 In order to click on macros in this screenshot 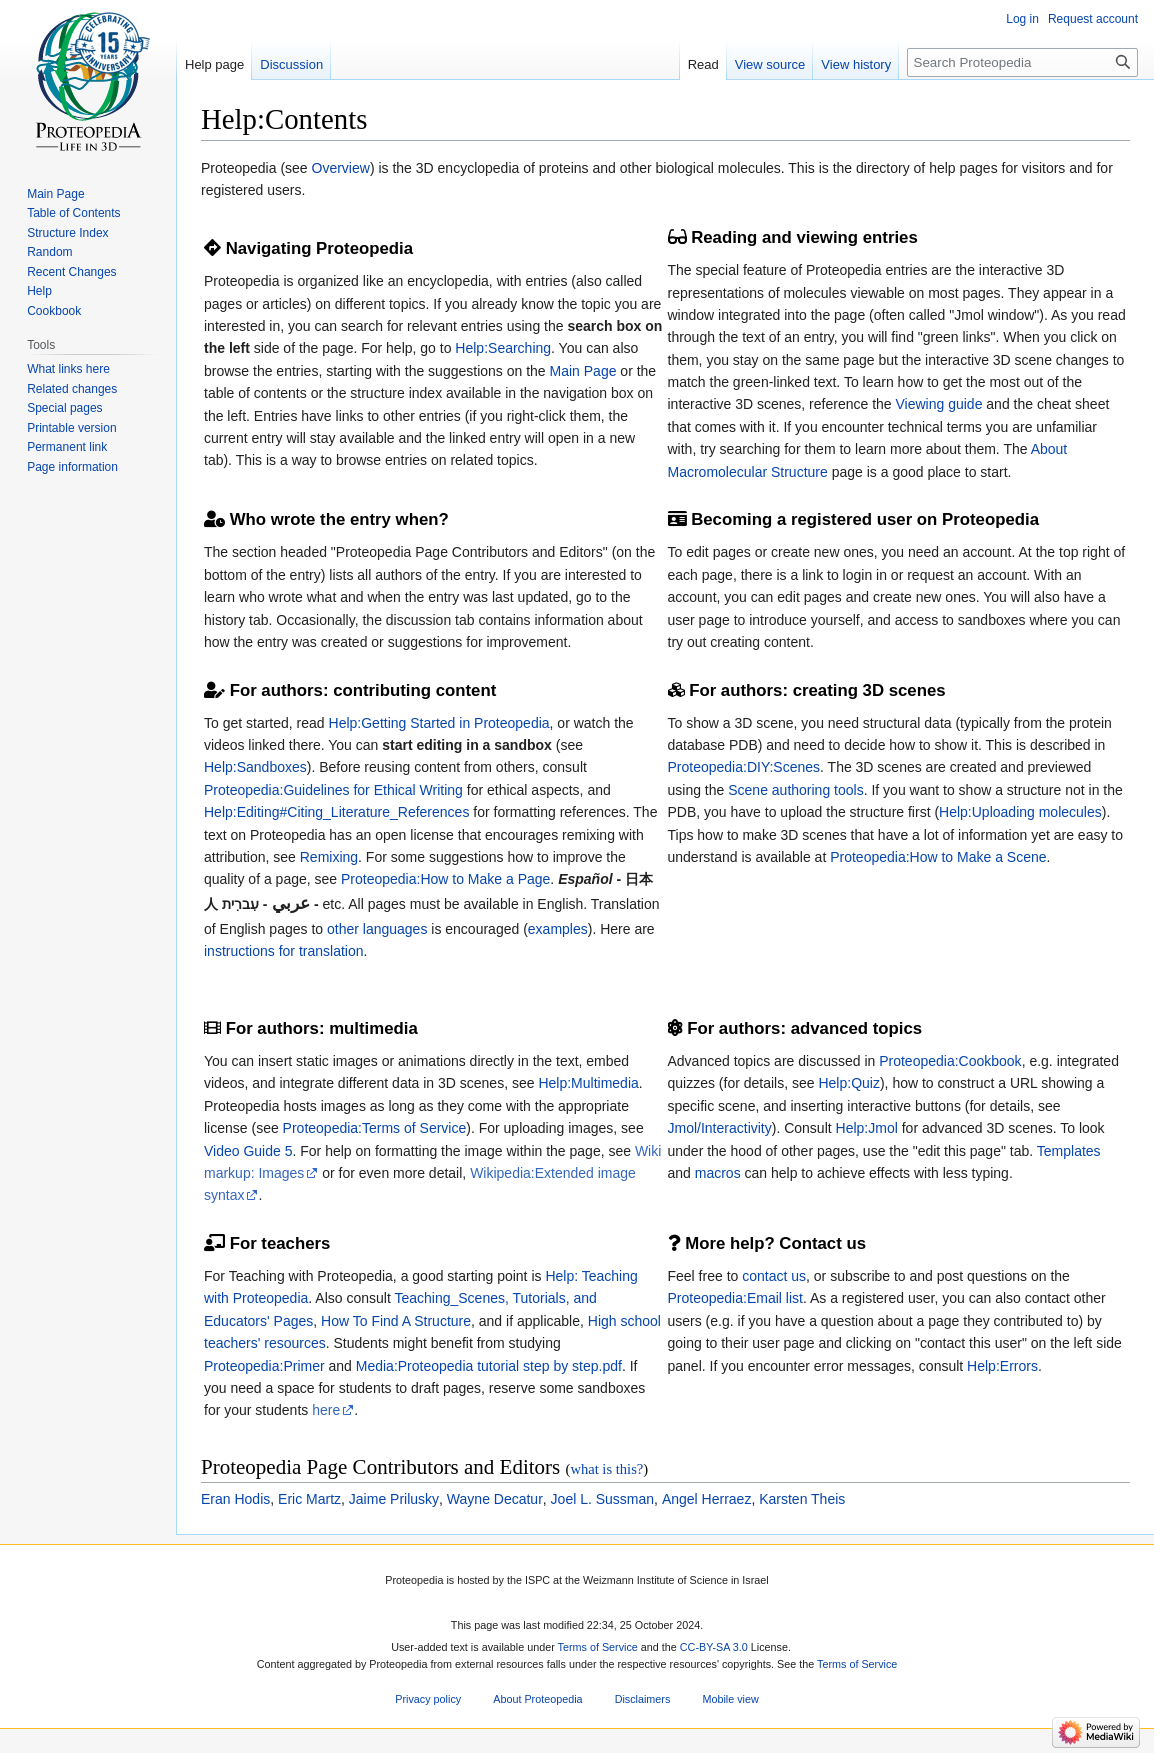, I will do `click(718, 1173)`.